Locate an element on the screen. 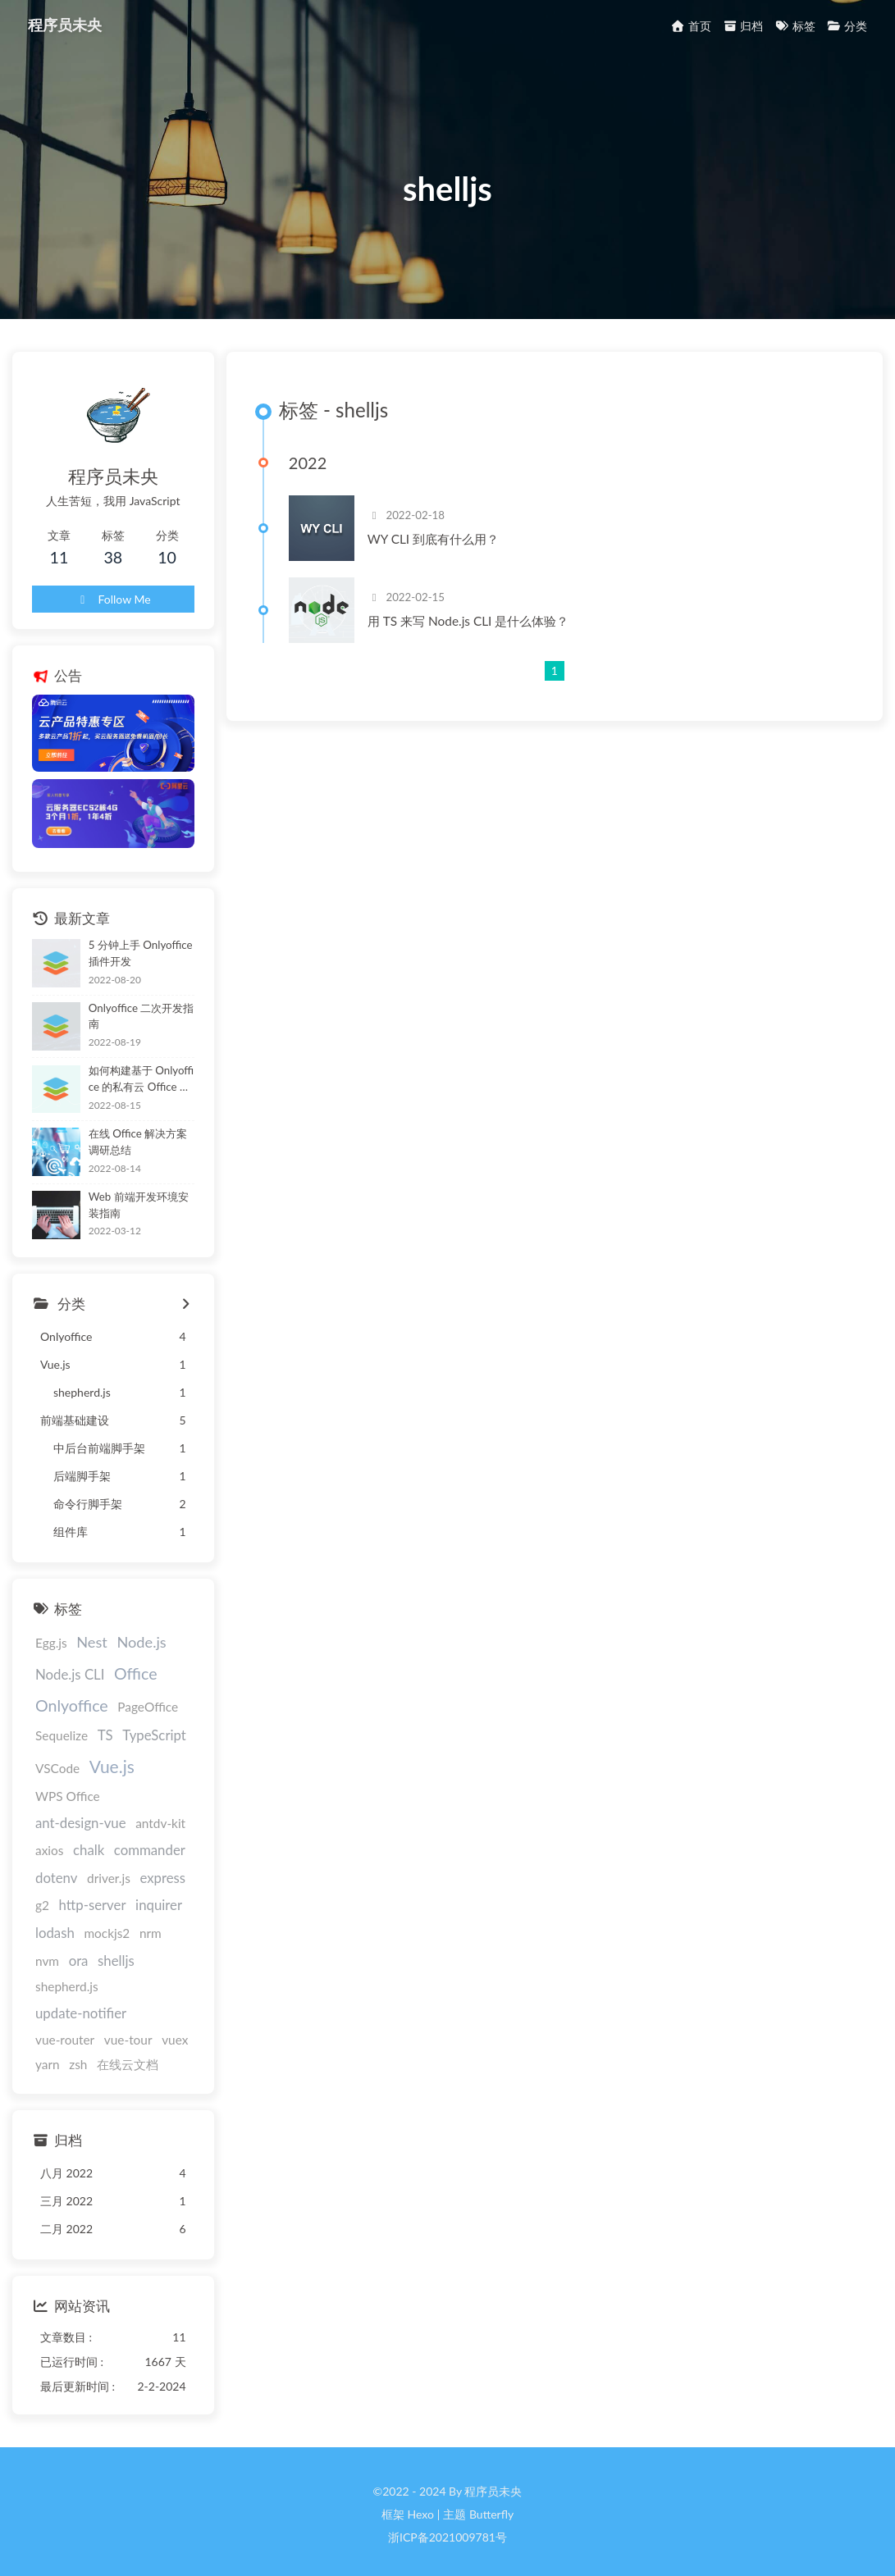 Image resolution: width=895 pixels, height=2576 pixels. driver.js is located at coordinates (57, 1897).